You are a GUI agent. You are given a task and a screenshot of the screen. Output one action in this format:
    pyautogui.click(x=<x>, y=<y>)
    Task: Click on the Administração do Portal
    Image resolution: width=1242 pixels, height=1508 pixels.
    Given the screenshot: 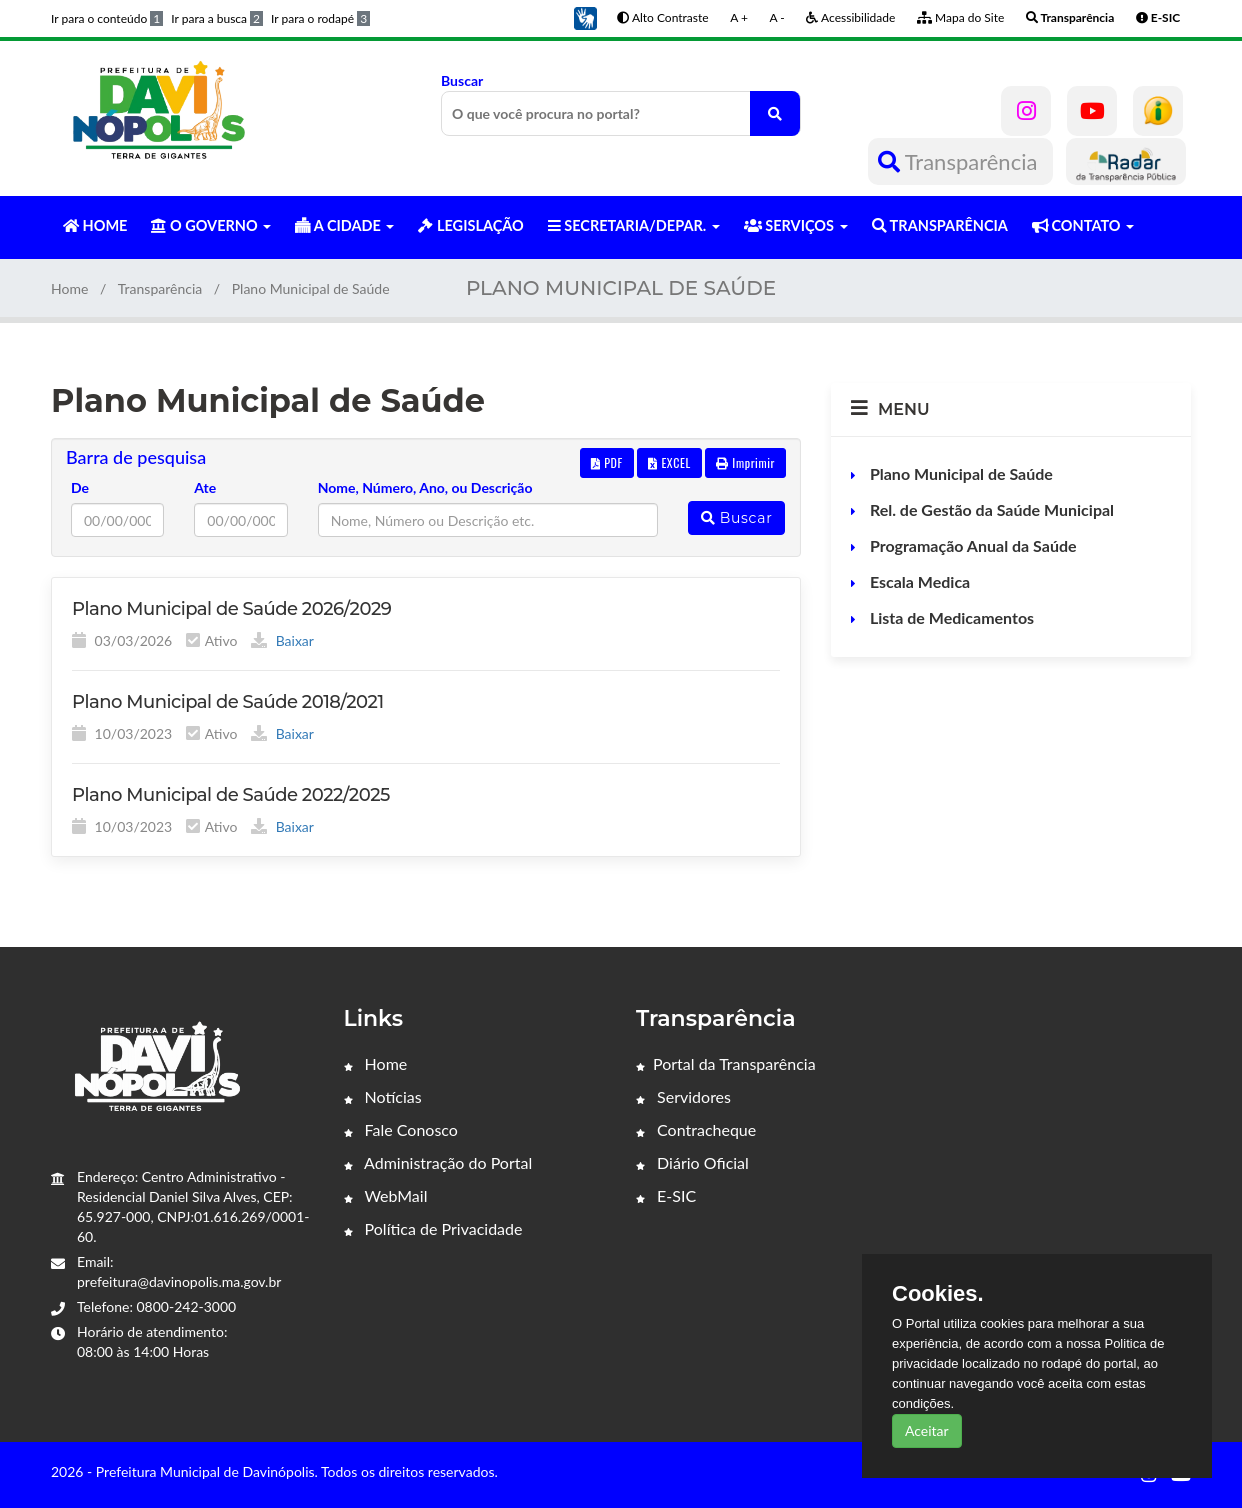 What is the action you would take?
    pyautogui.click(x=438, y=1162)
    